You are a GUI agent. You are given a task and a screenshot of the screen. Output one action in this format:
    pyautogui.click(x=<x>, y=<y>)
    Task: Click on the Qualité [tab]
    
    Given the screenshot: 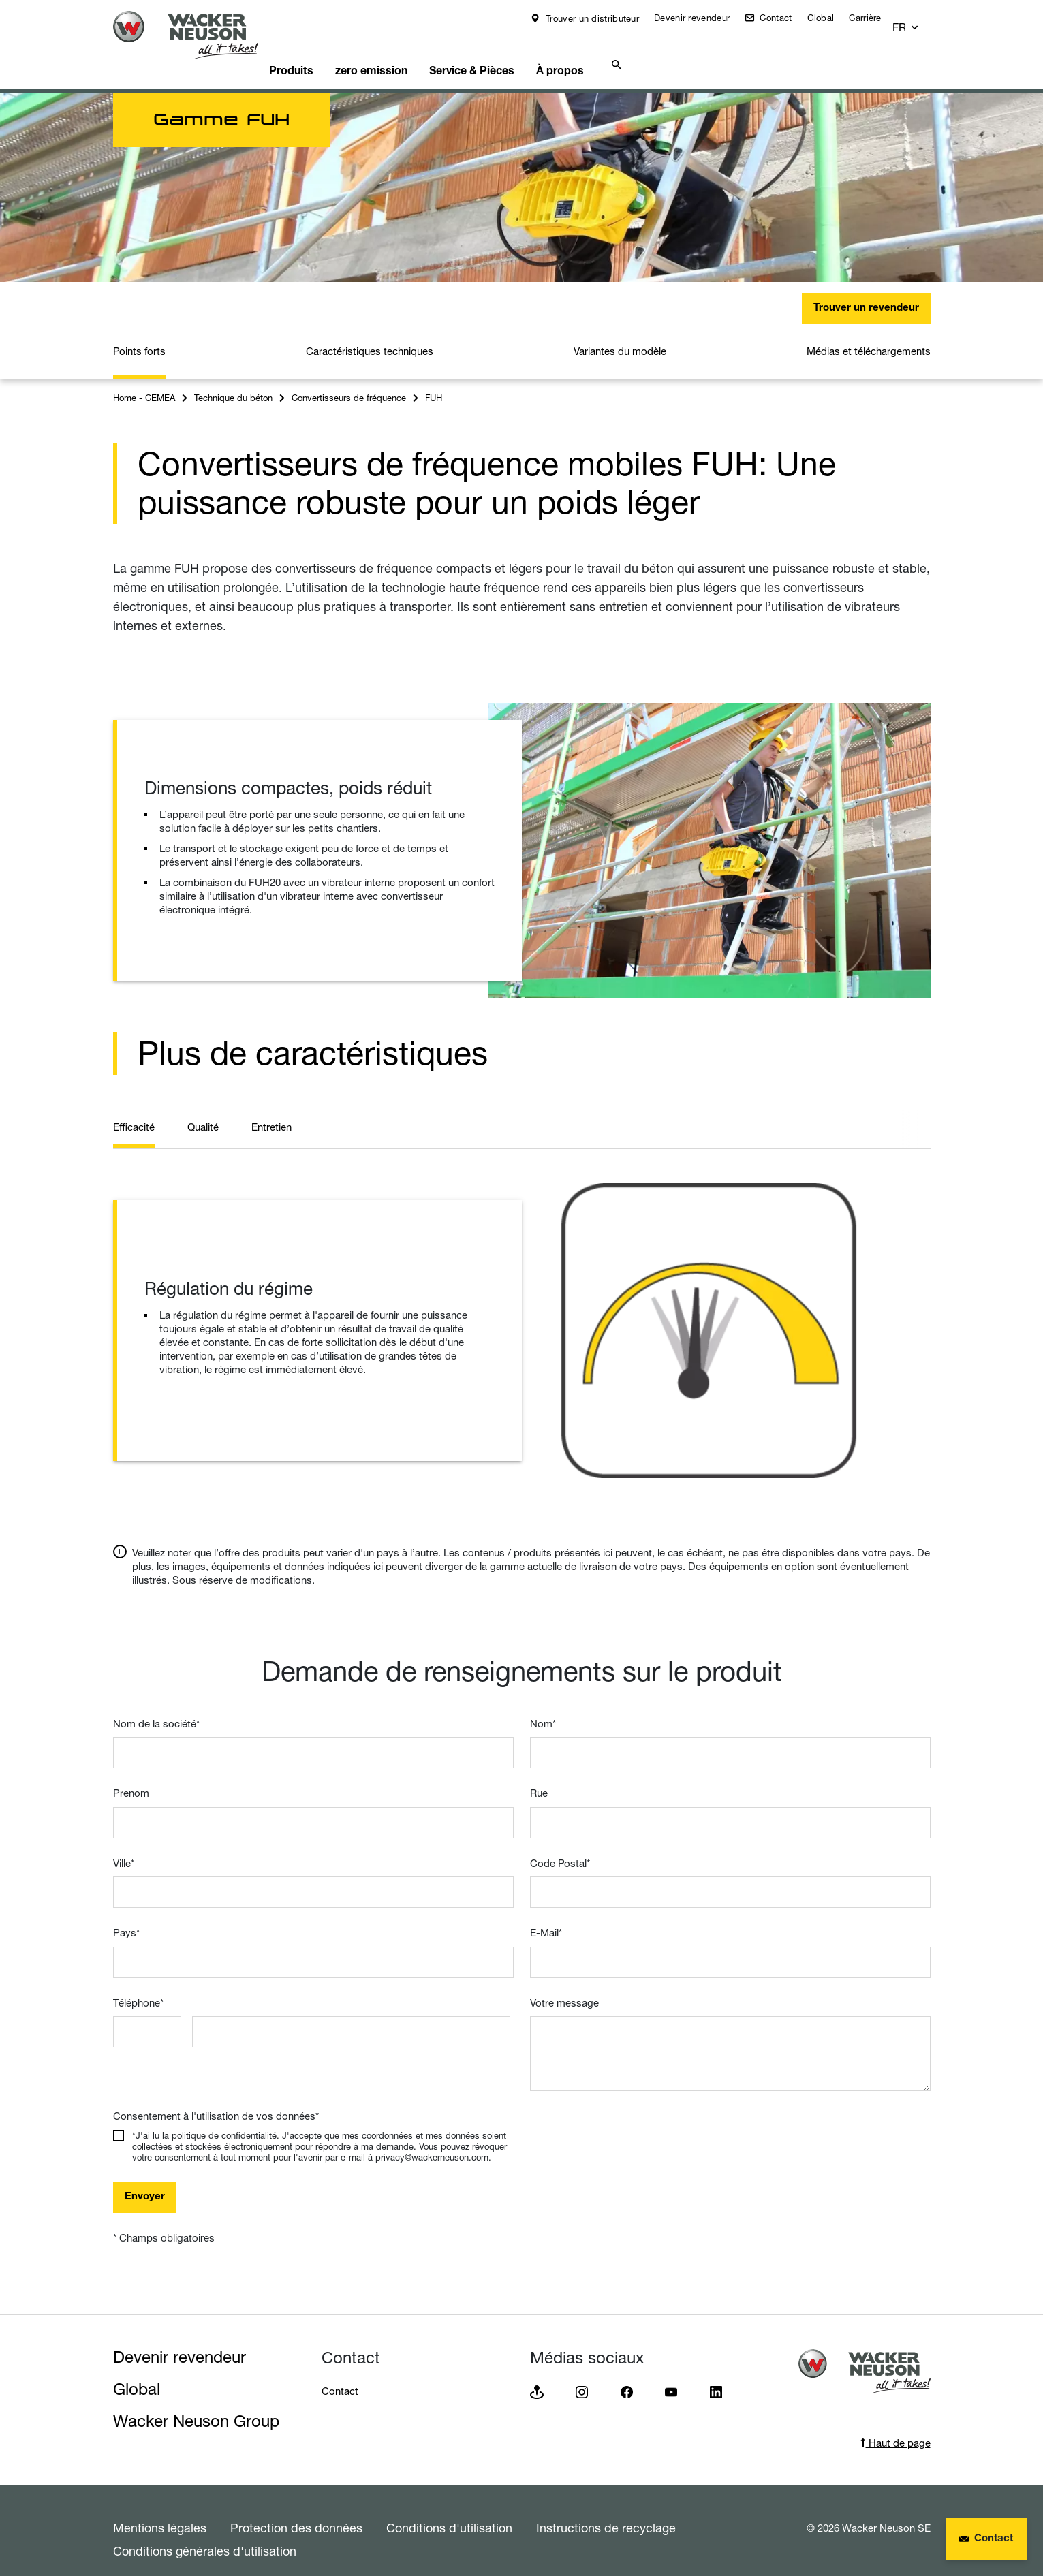 What is the action you would take?
    pyautogui.click(x=203, y=1109)
    